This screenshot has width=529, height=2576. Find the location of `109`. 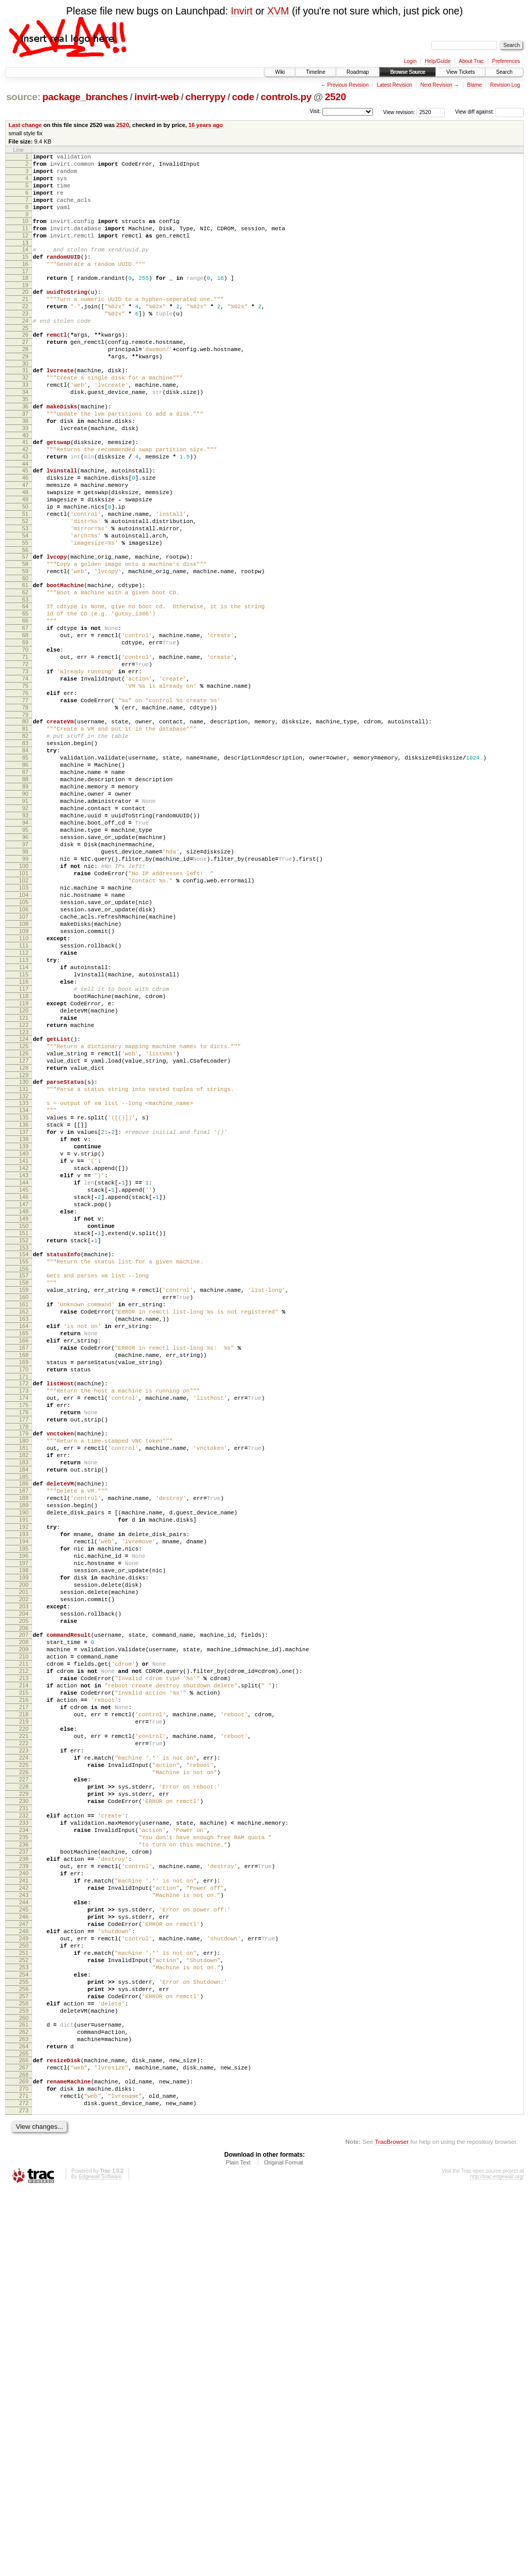

109 is located at coordinates (23, 1080).